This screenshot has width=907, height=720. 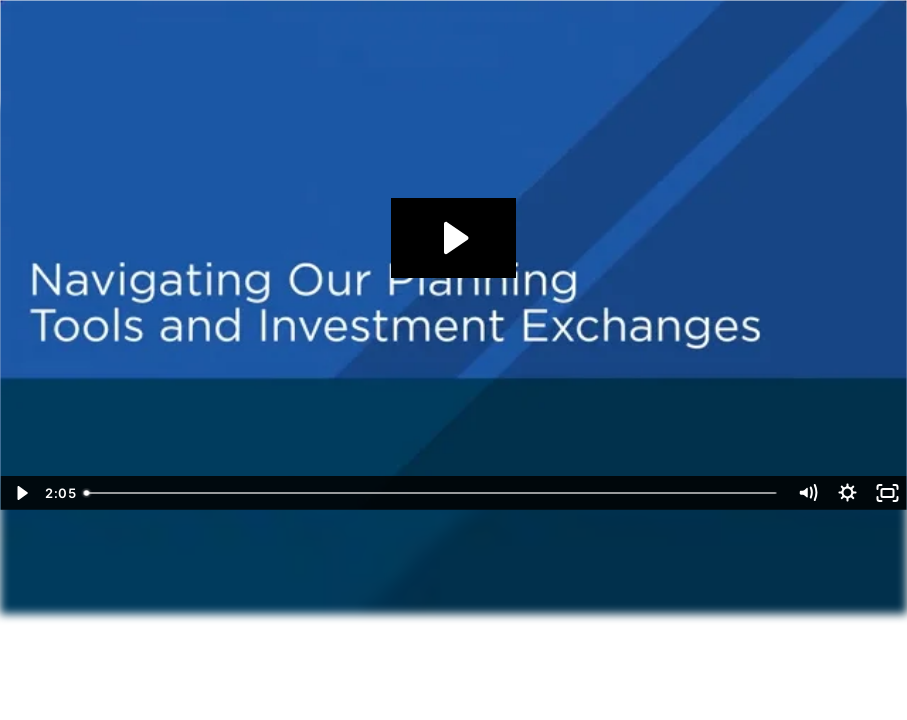 What do you see at coordinates (887, 493) in the screenshot?
I see `[Fullscreen]` at bounding box center [887, 493].